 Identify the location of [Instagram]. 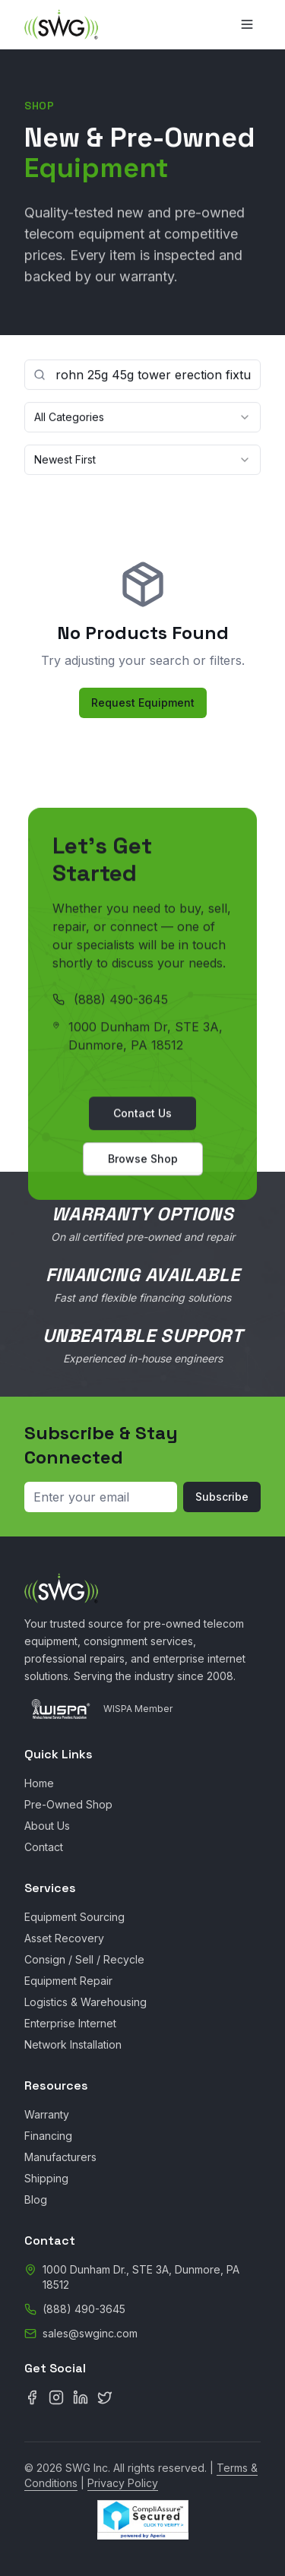
(56, 2397).